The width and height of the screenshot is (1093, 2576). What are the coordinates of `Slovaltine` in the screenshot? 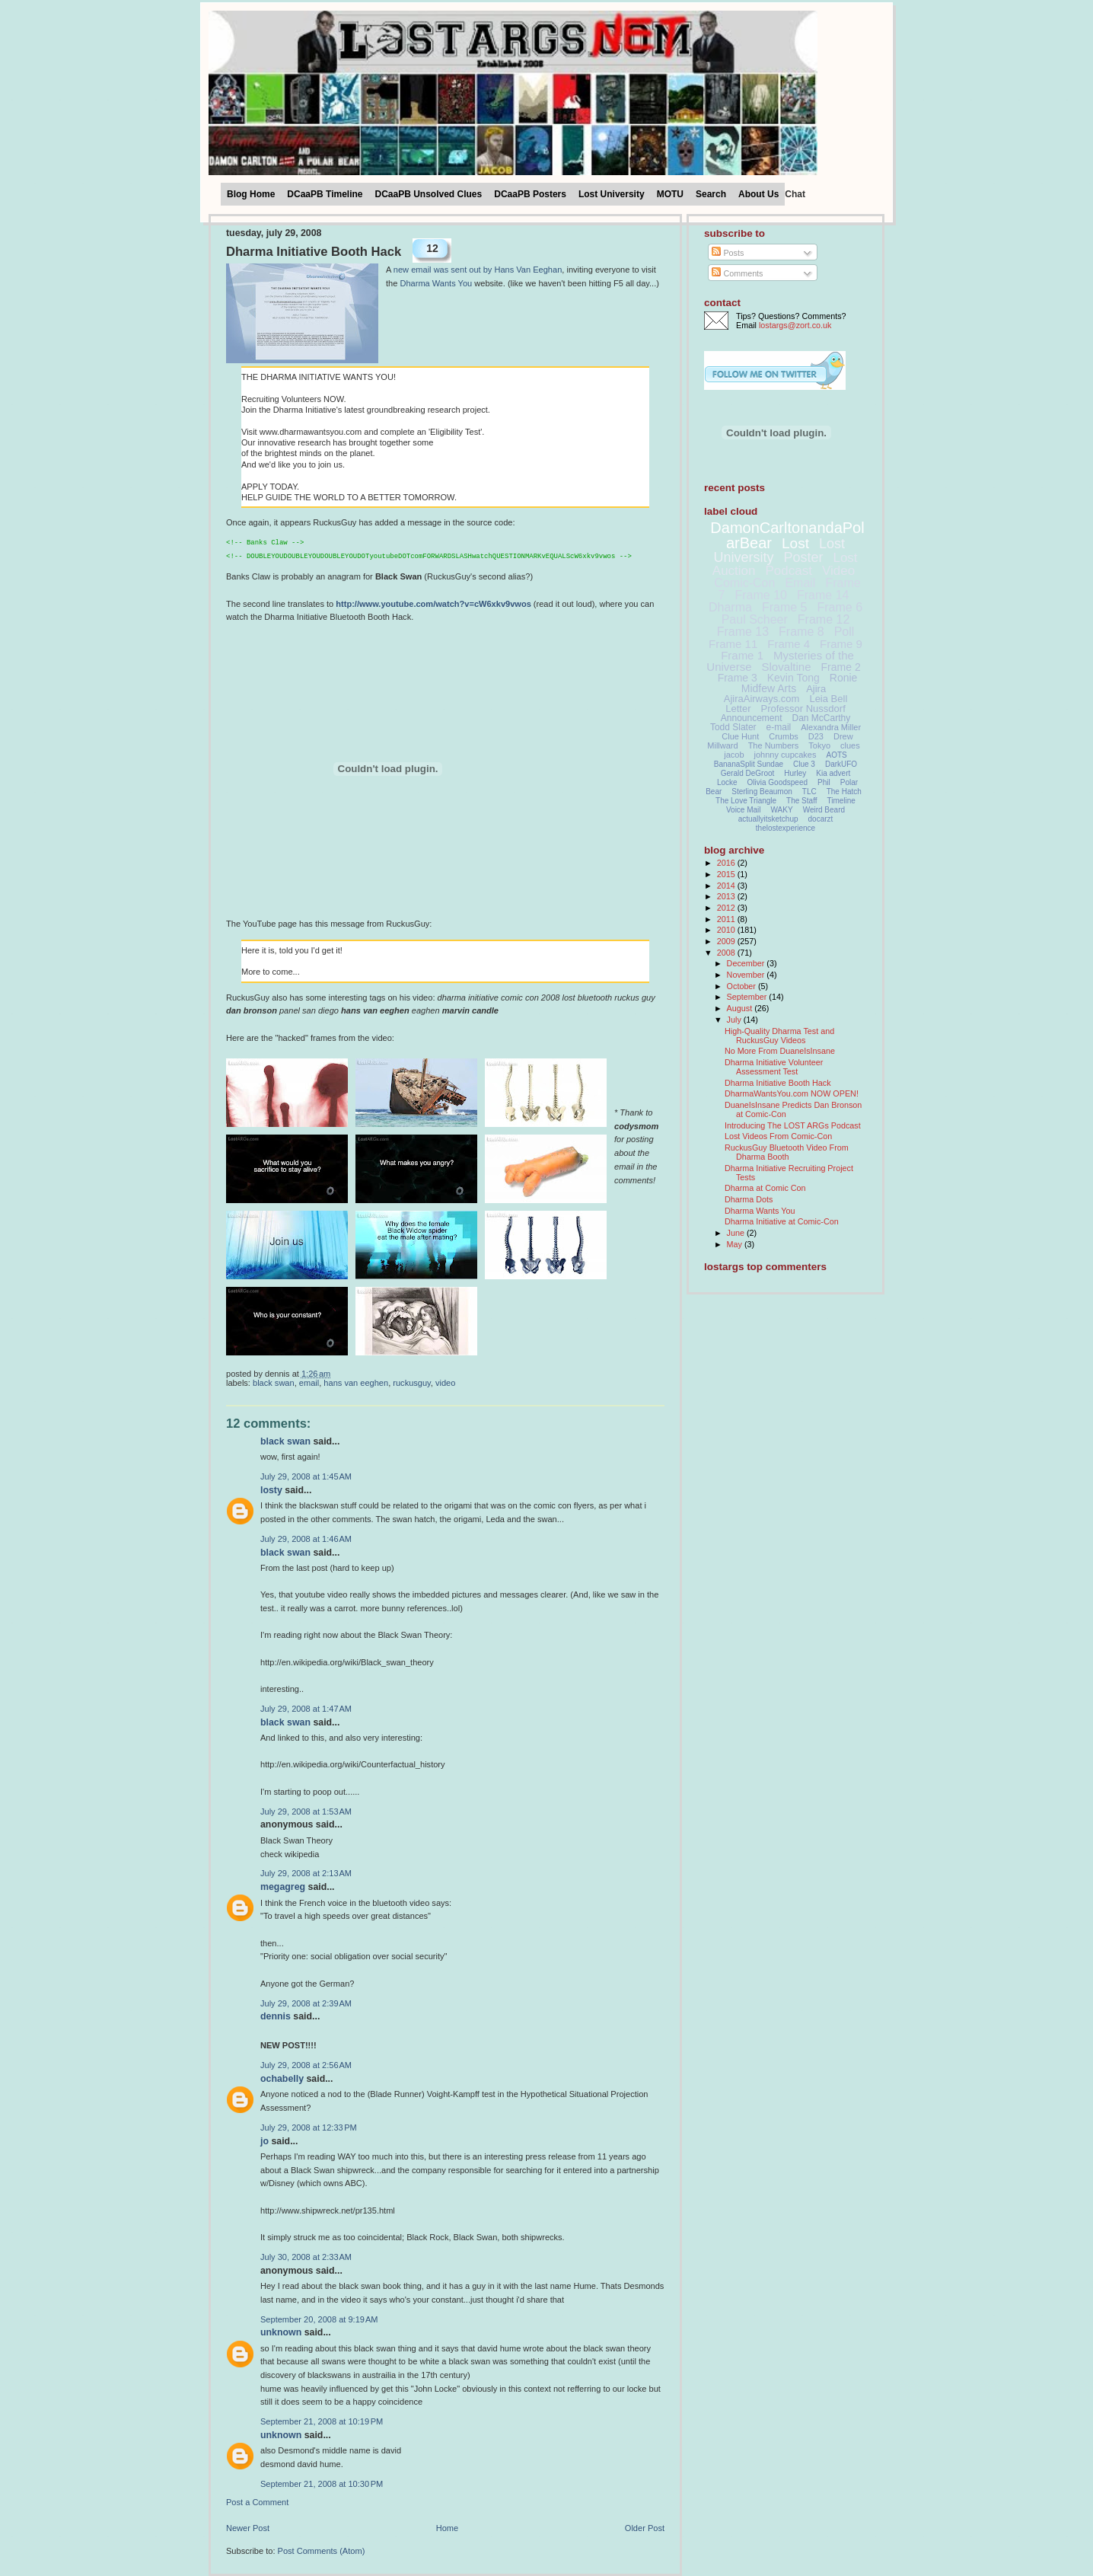 It's located at (786, 666).